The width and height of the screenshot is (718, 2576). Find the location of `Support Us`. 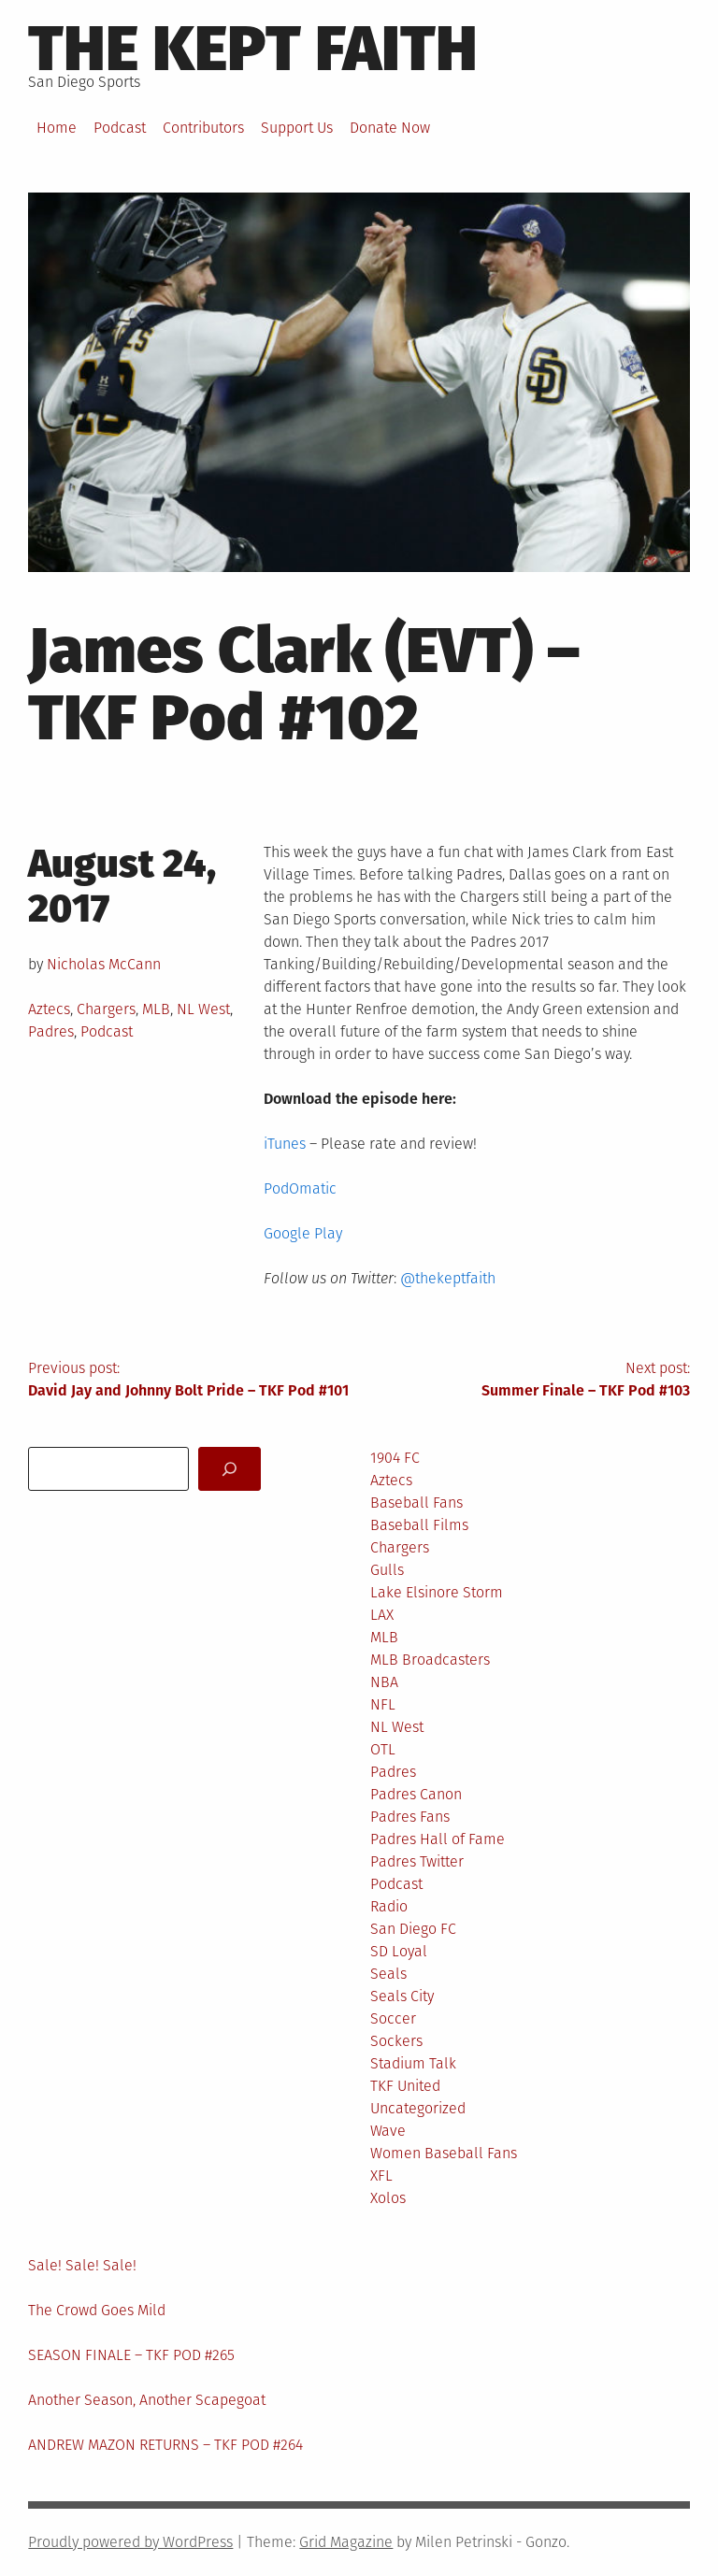

Support Us is located at coordinates (297, 127).